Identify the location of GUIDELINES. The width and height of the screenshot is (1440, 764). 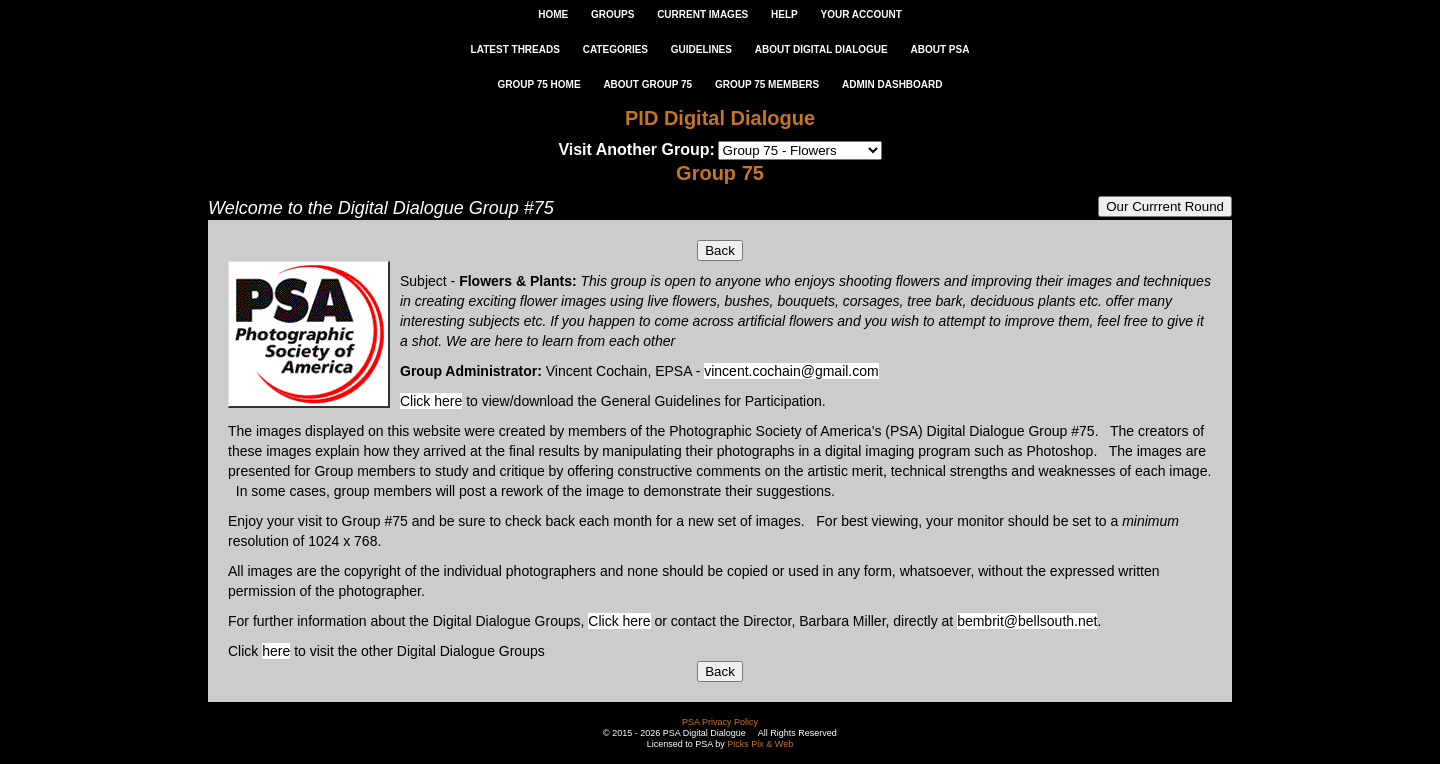
(701, 49).